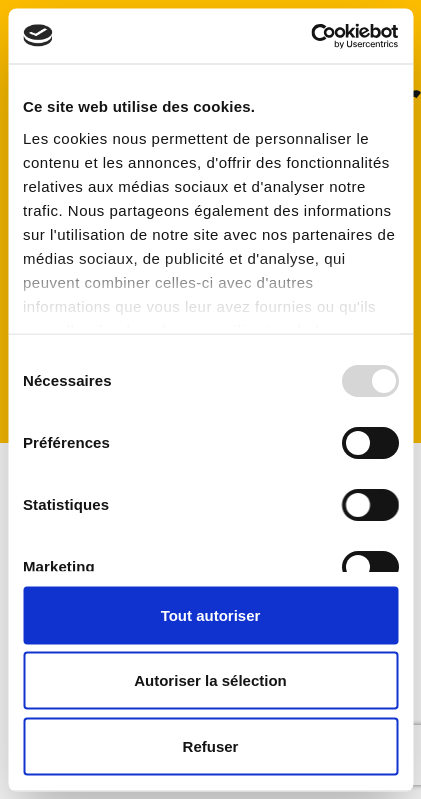  What do you see at coordinates (310, 36) in the screenshot?
I see `[Usercentrics Cookiebot - opens in a new window]` at bounding box center [310, 36].